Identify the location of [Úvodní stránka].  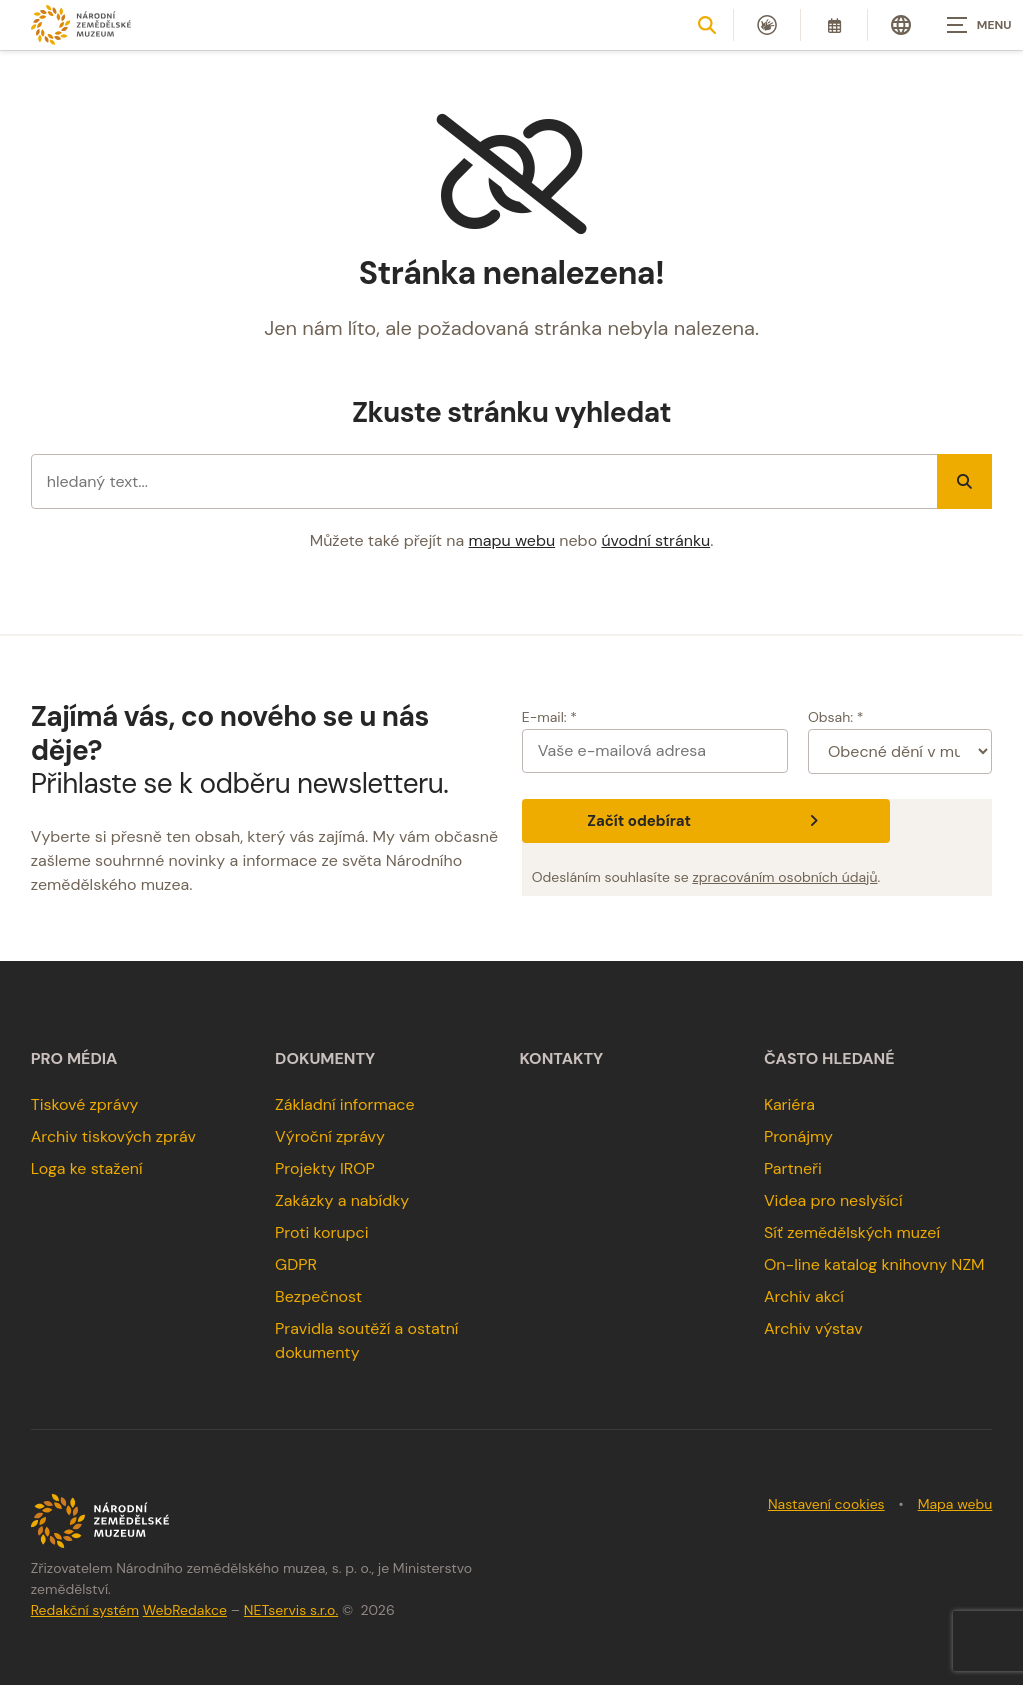
(81, 24).